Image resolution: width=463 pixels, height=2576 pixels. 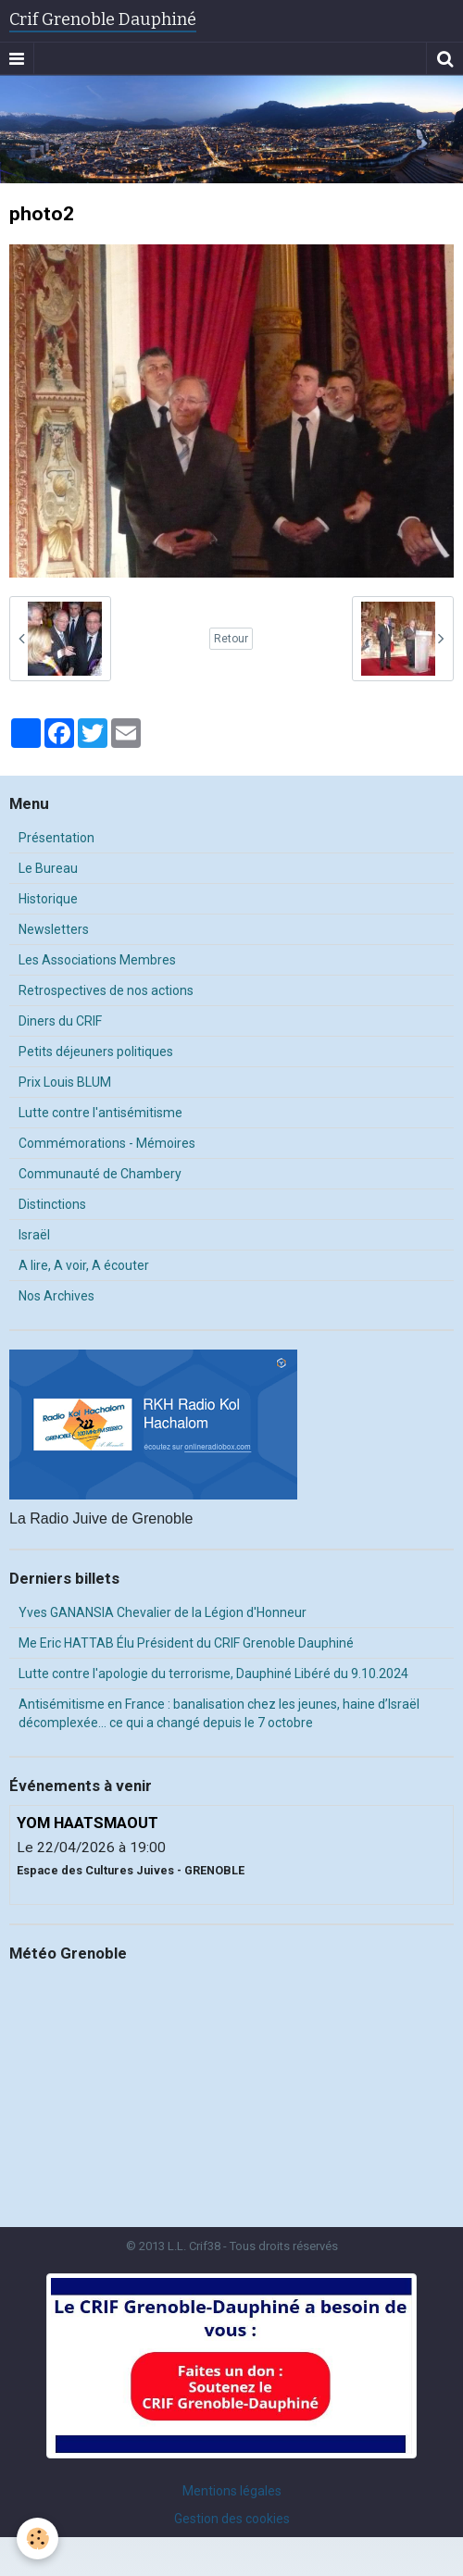 I want to click on Antisémitisme en France : banalisation chez les jeunes, haine d’Israël décomplexée… ce qui a changé depuis le 7 octobre, so click(x=219, y=1713).